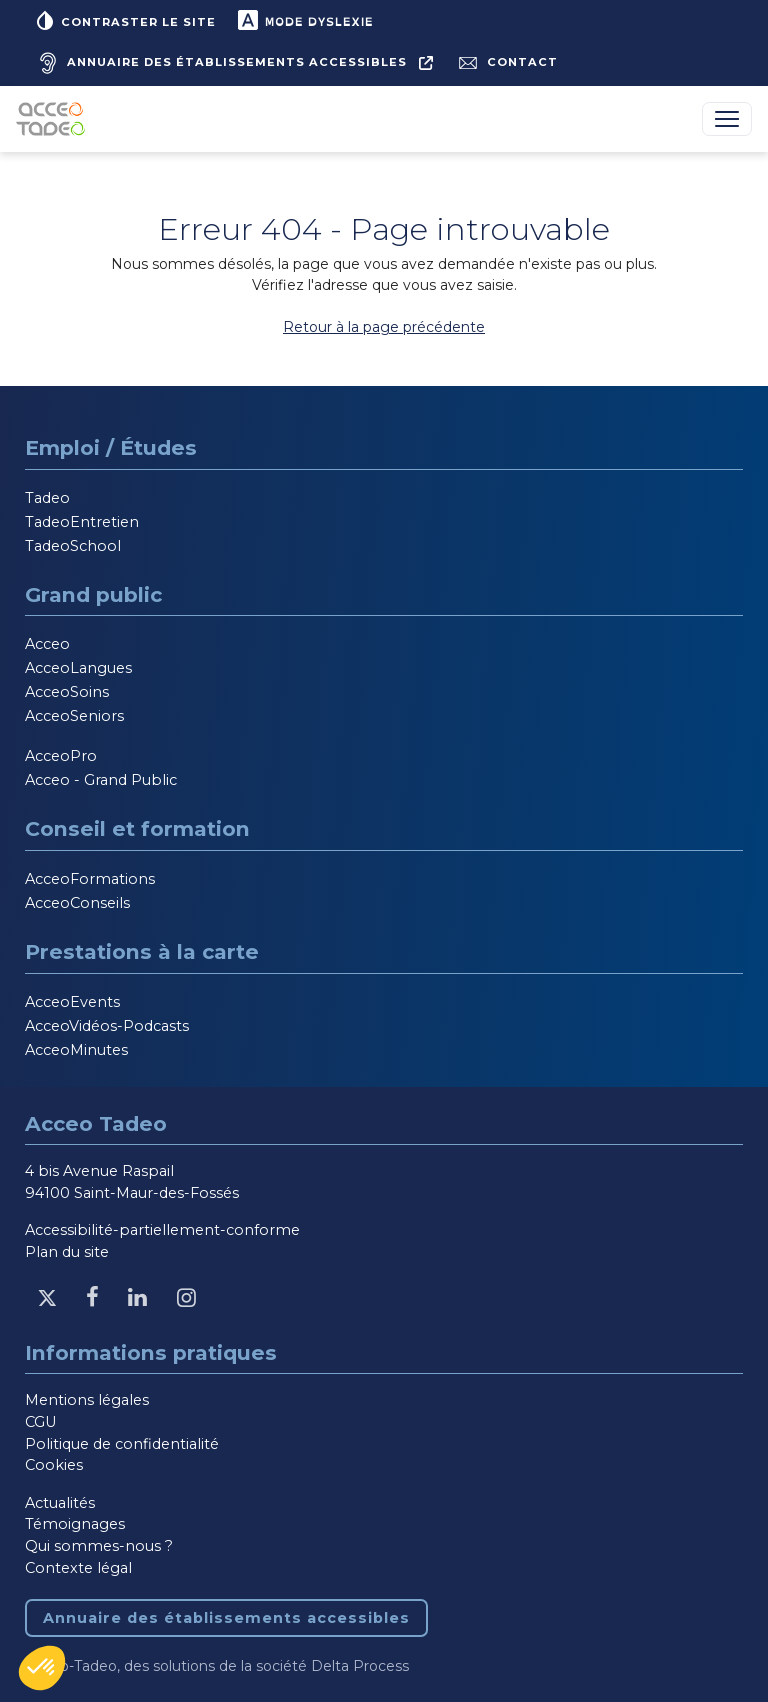  Describe the element at coordinates (384, 327) in the screenshot. I see `Retour à la page précédente` at that location.